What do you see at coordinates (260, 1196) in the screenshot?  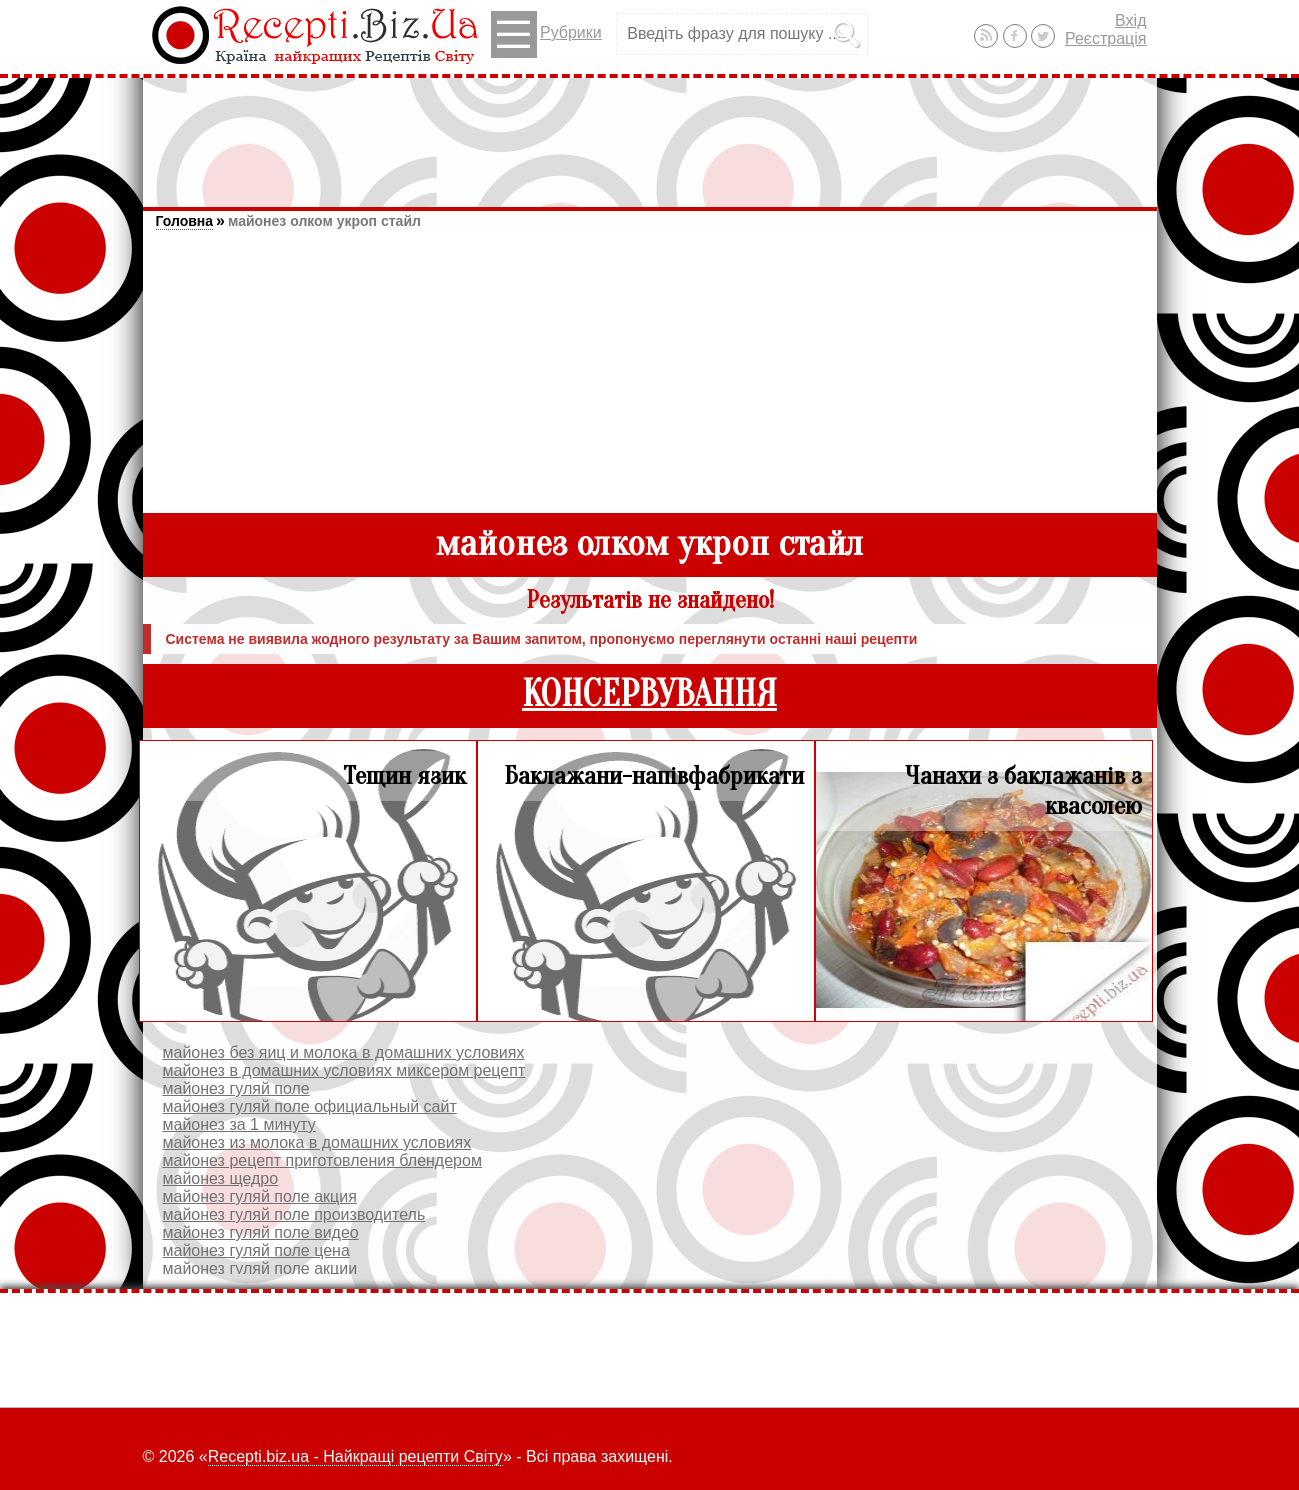 I see `майонез гуляй поле акция` at bounding box center [260, 1196].